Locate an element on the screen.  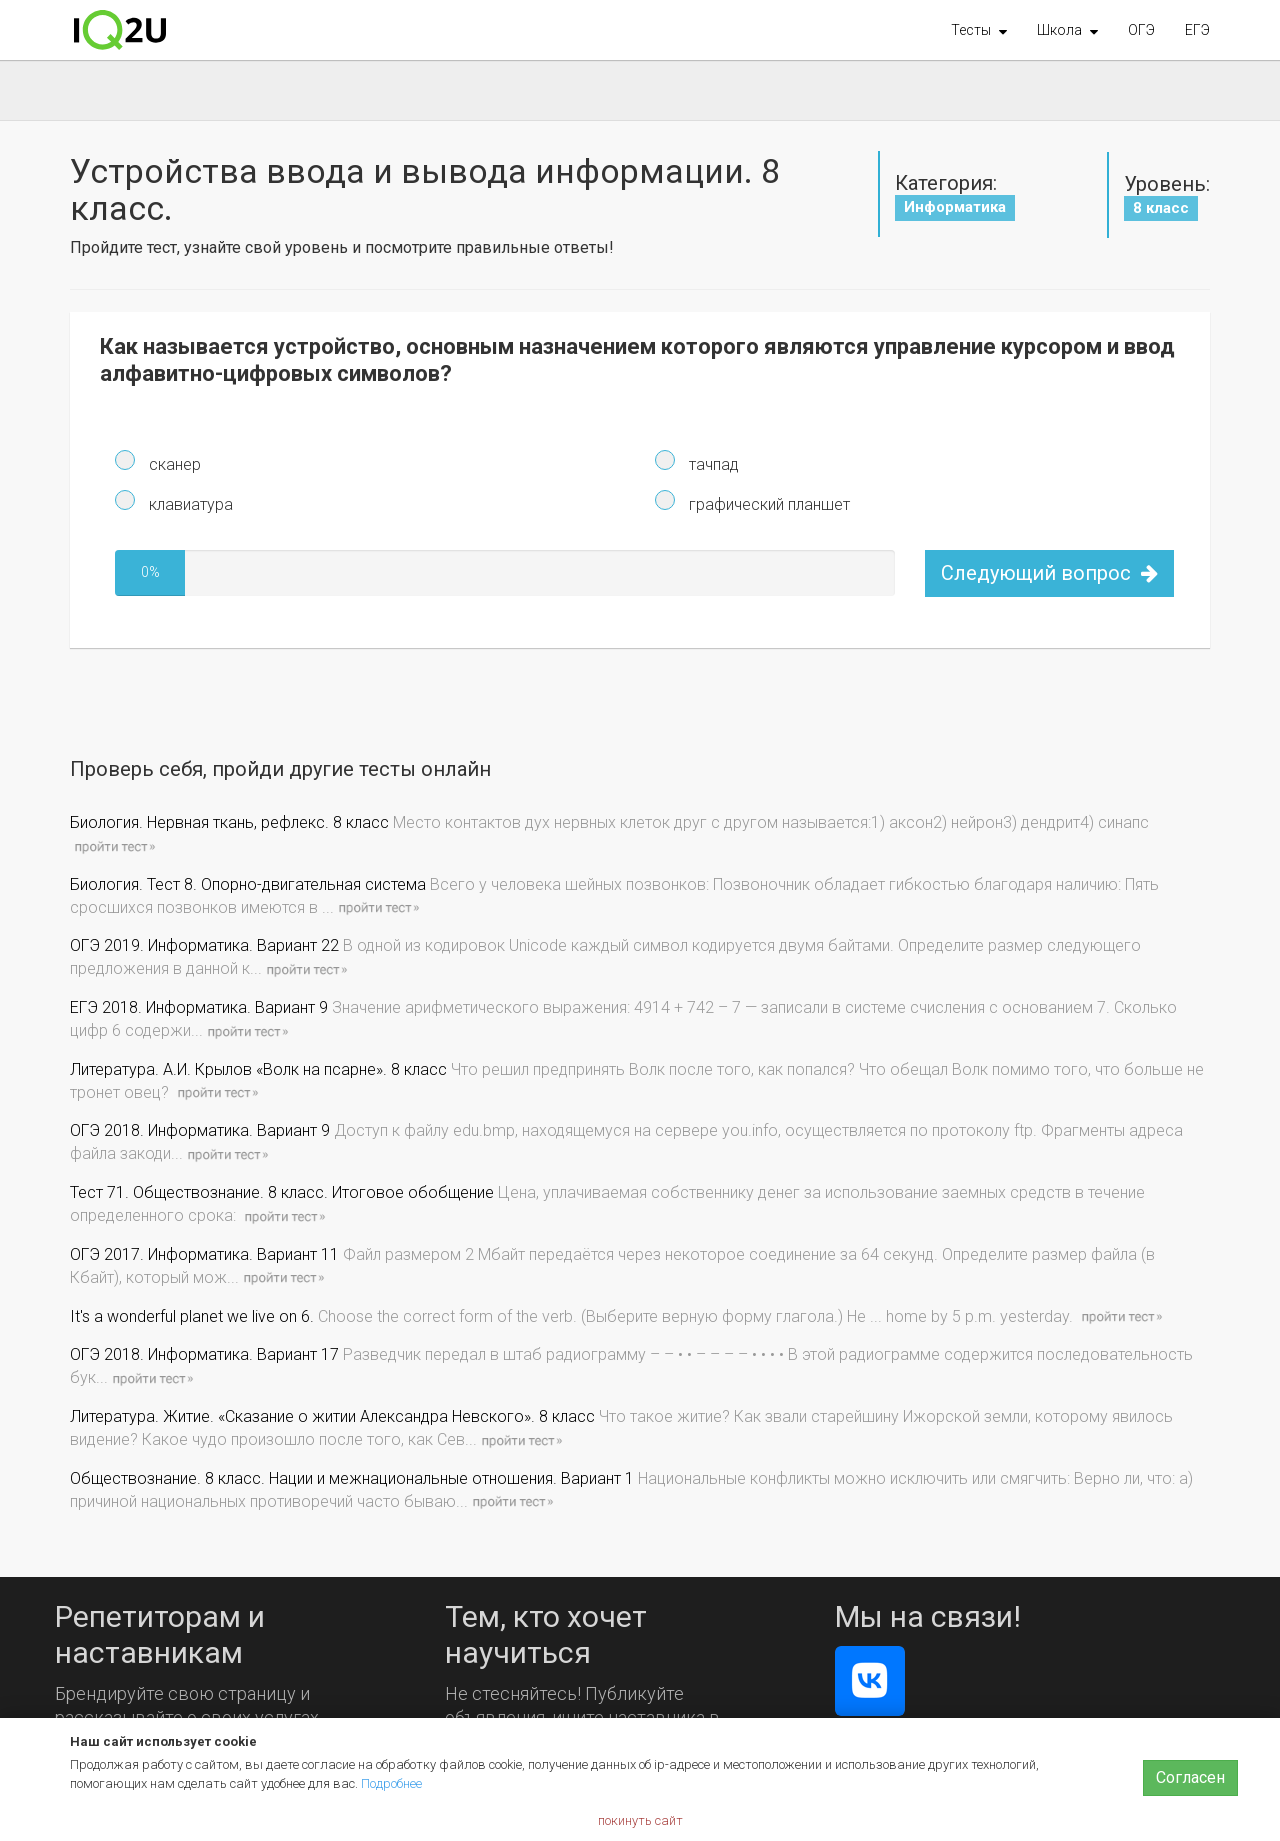
Следующий вопрос [button] is located at coordinates (1049, 573).